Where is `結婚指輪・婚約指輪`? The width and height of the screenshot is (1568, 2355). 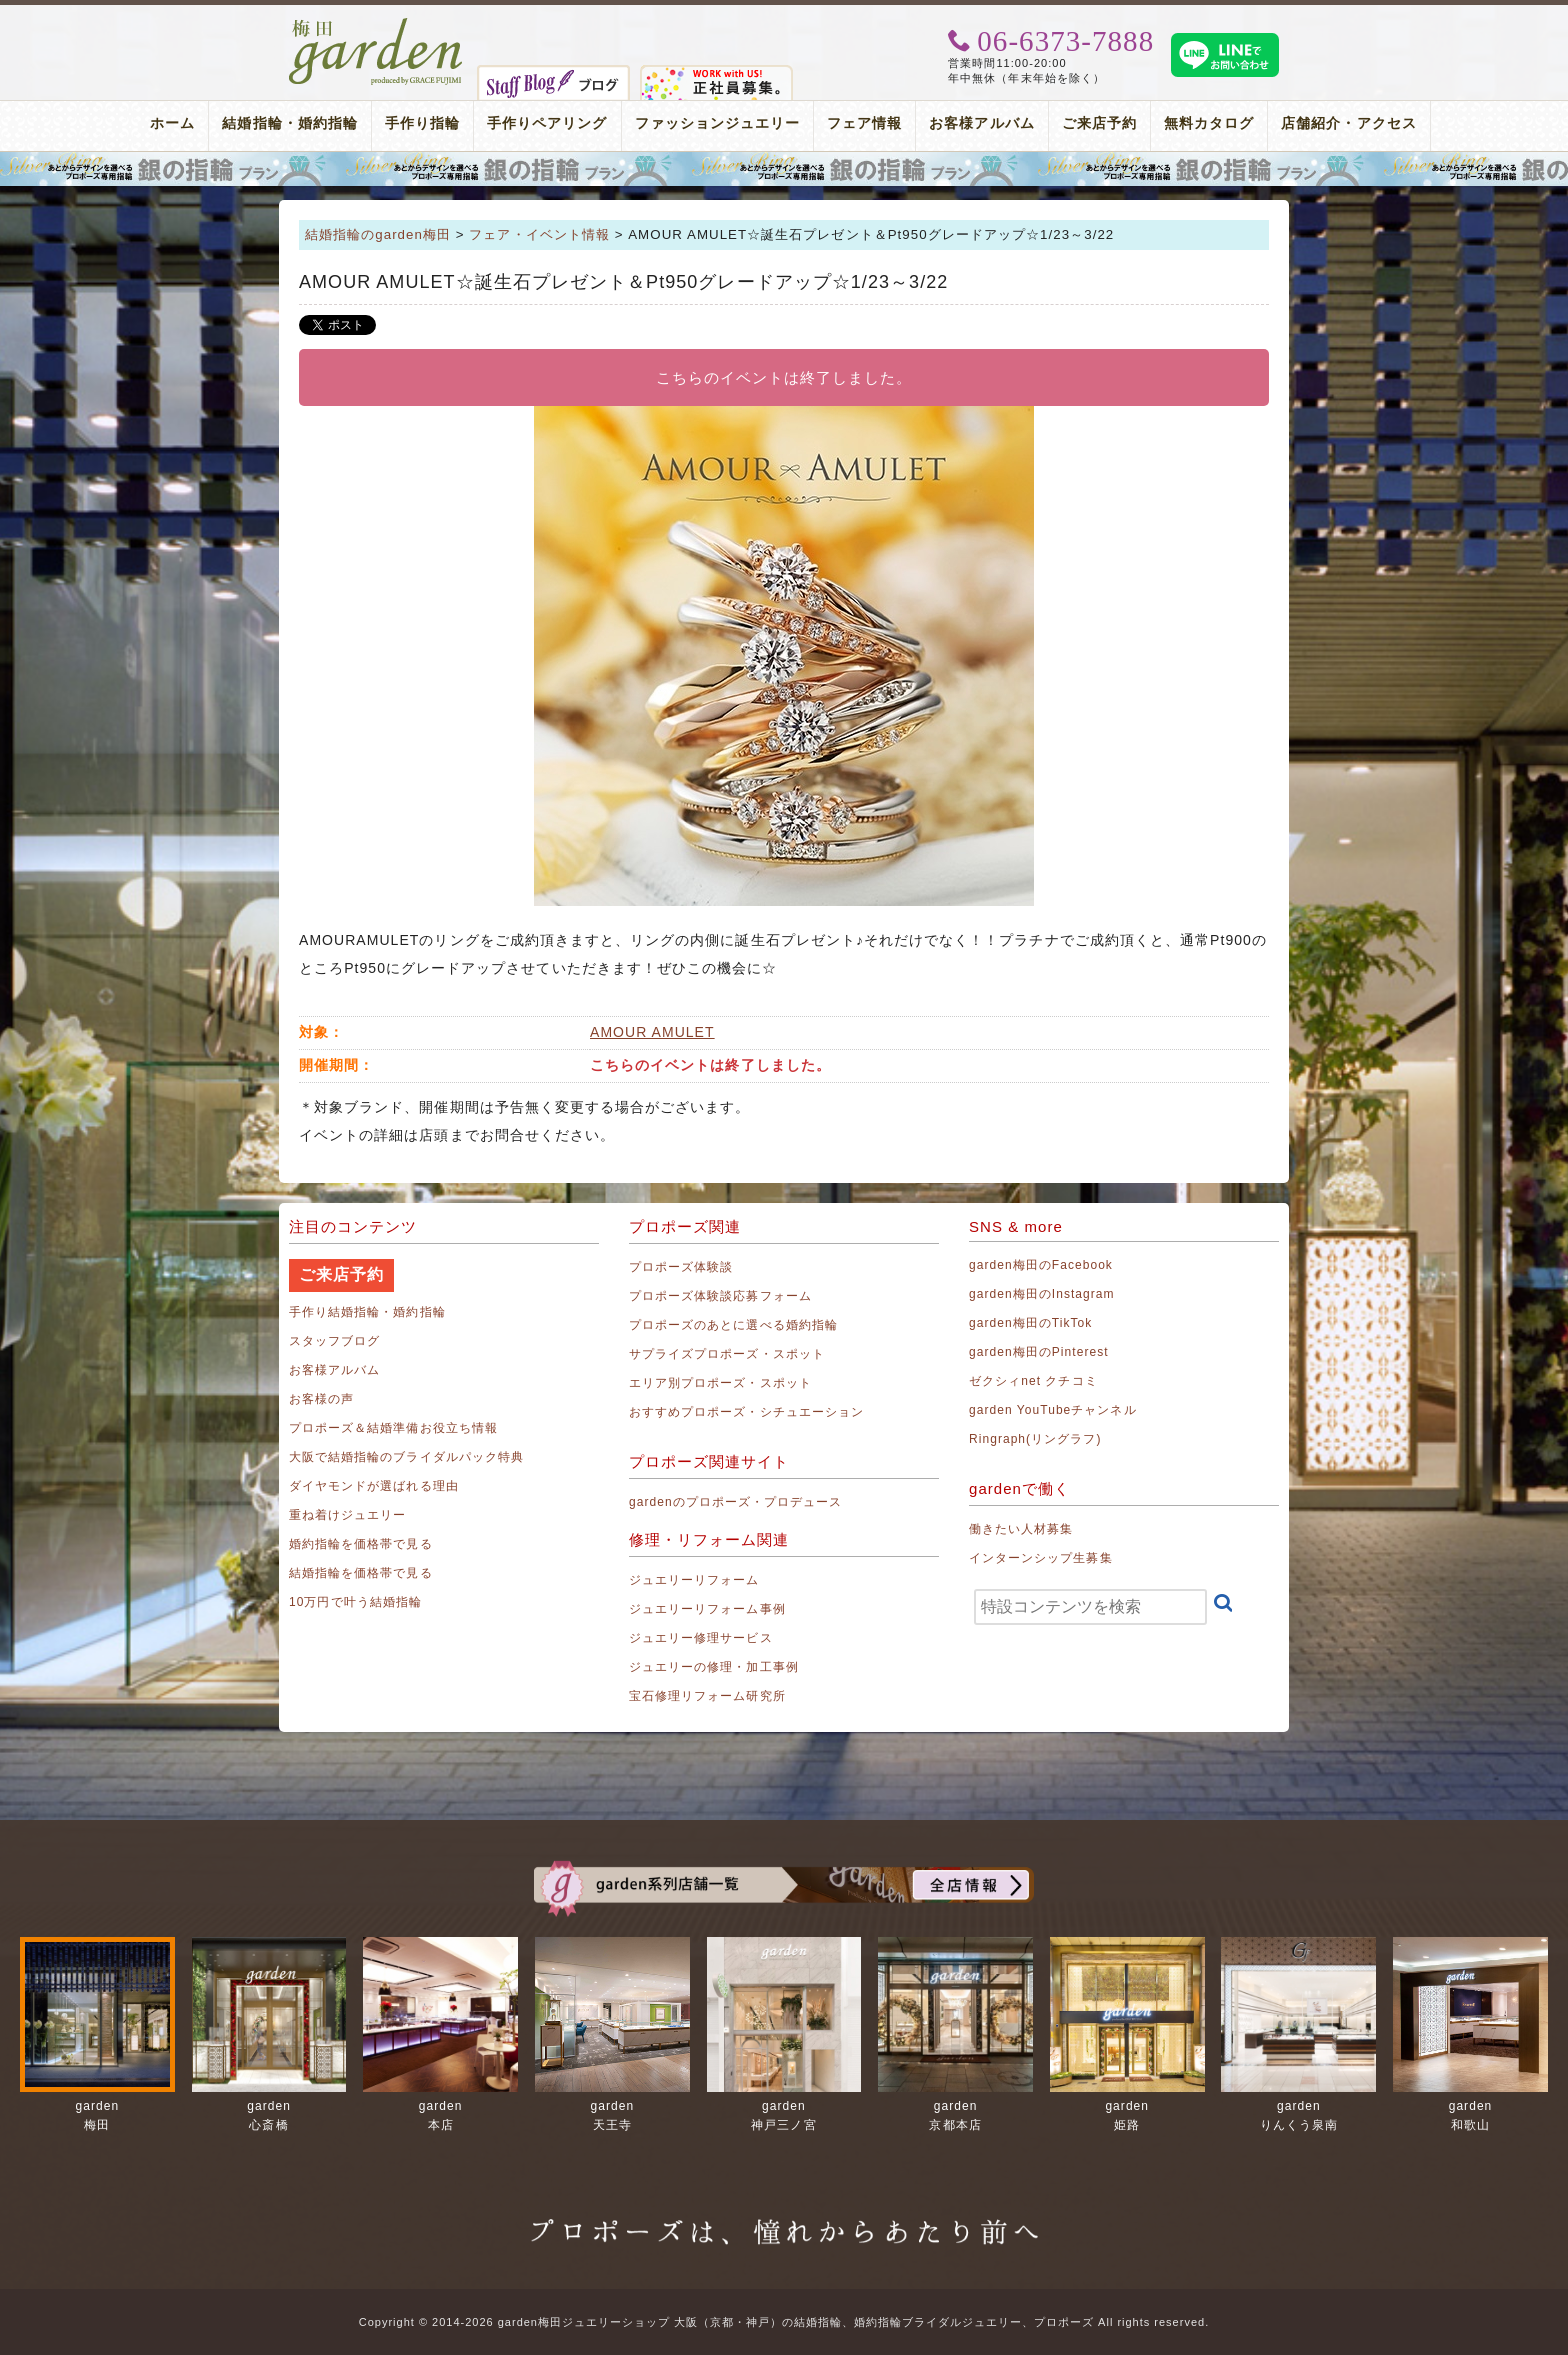
結婚指輪・婚約指輪 is located at coordinates (289, 123).